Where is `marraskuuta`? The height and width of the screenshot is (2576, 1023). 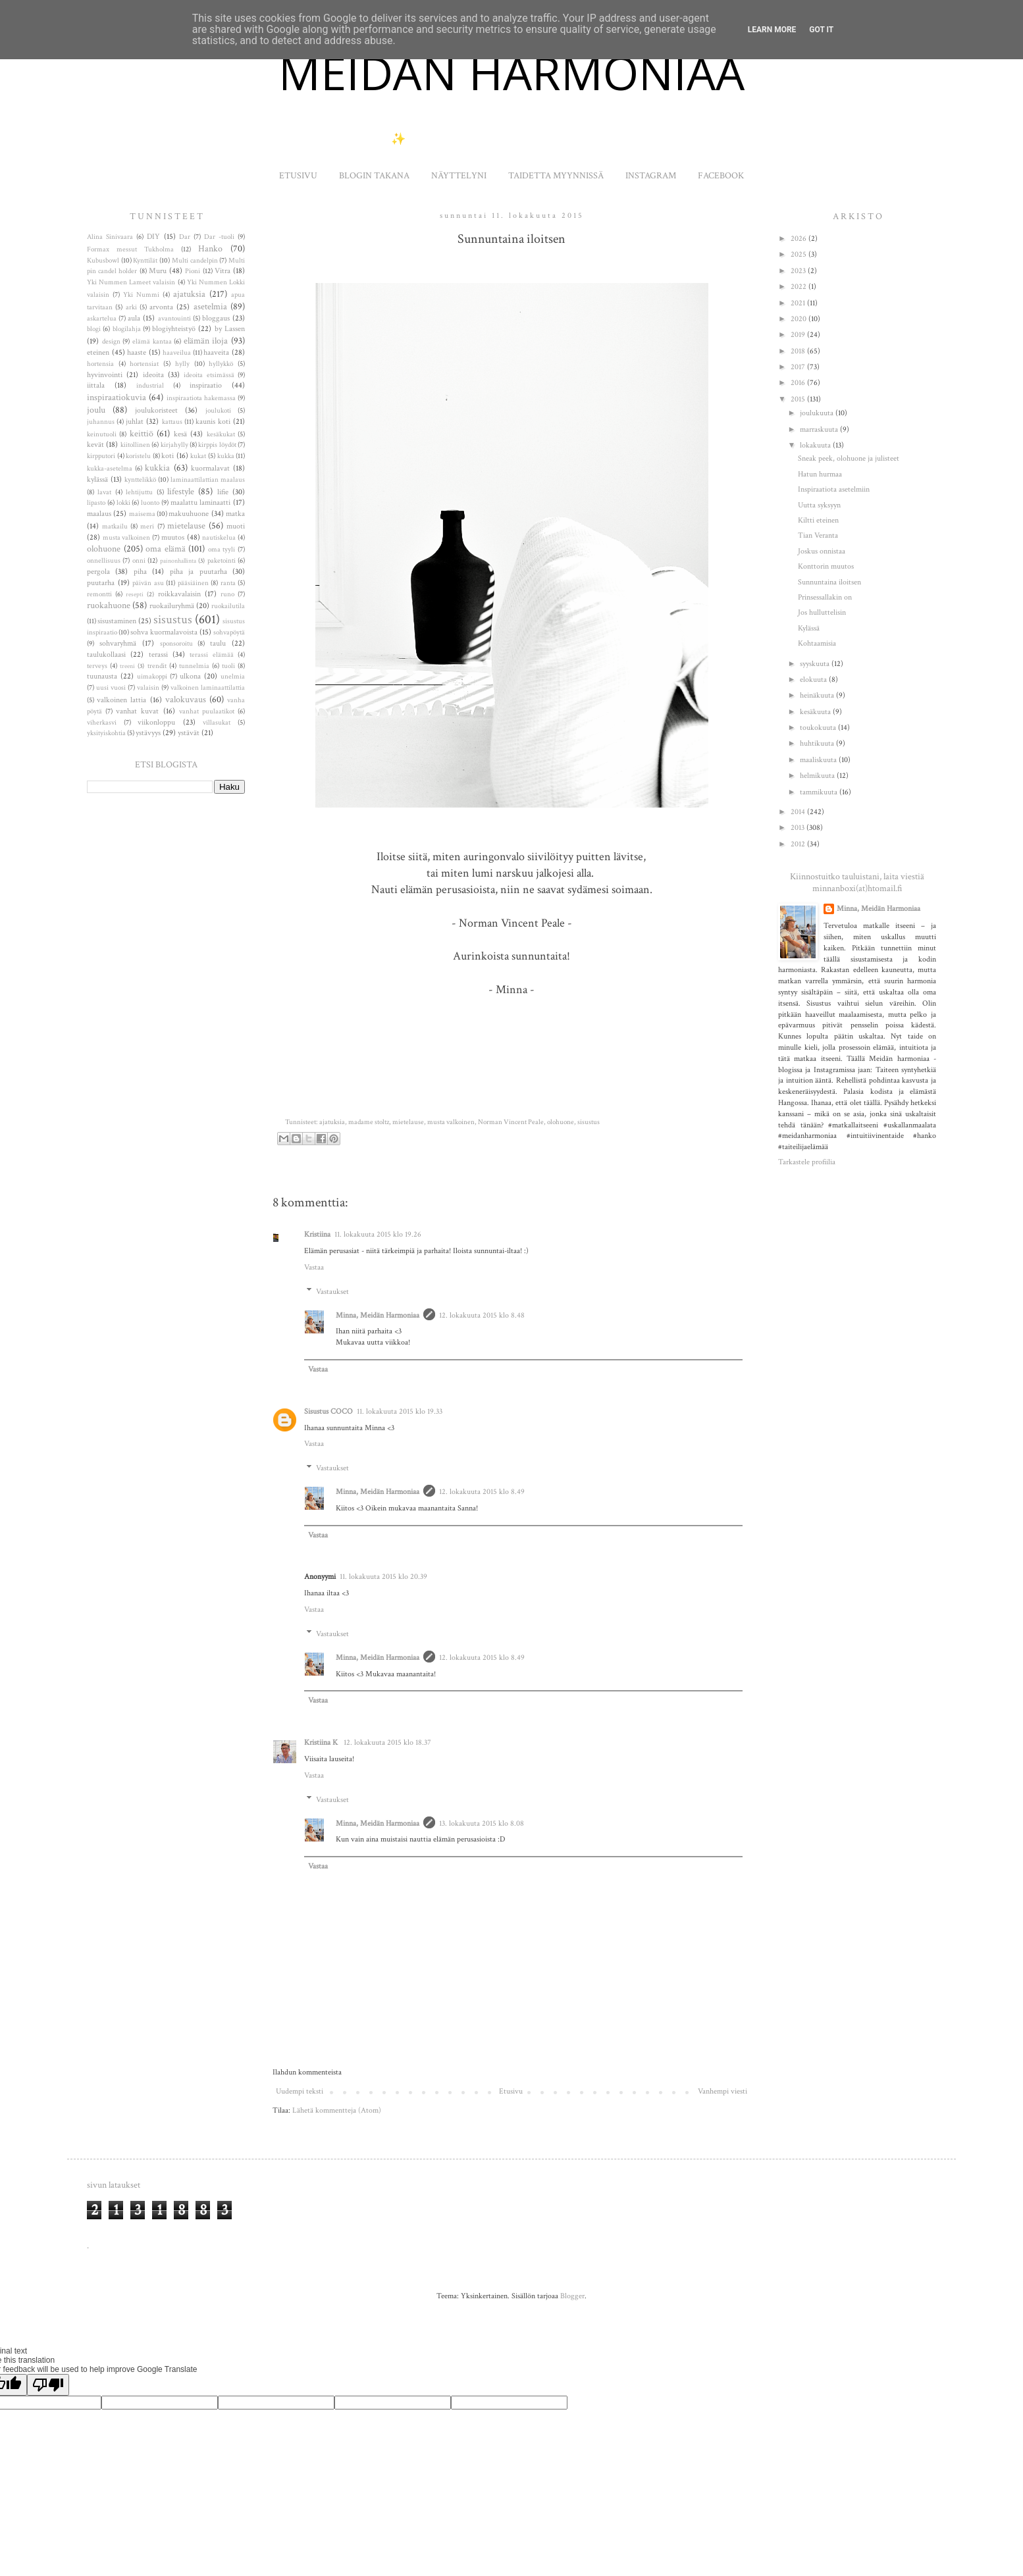
marraskuuta is located at coordinates (820, 429).